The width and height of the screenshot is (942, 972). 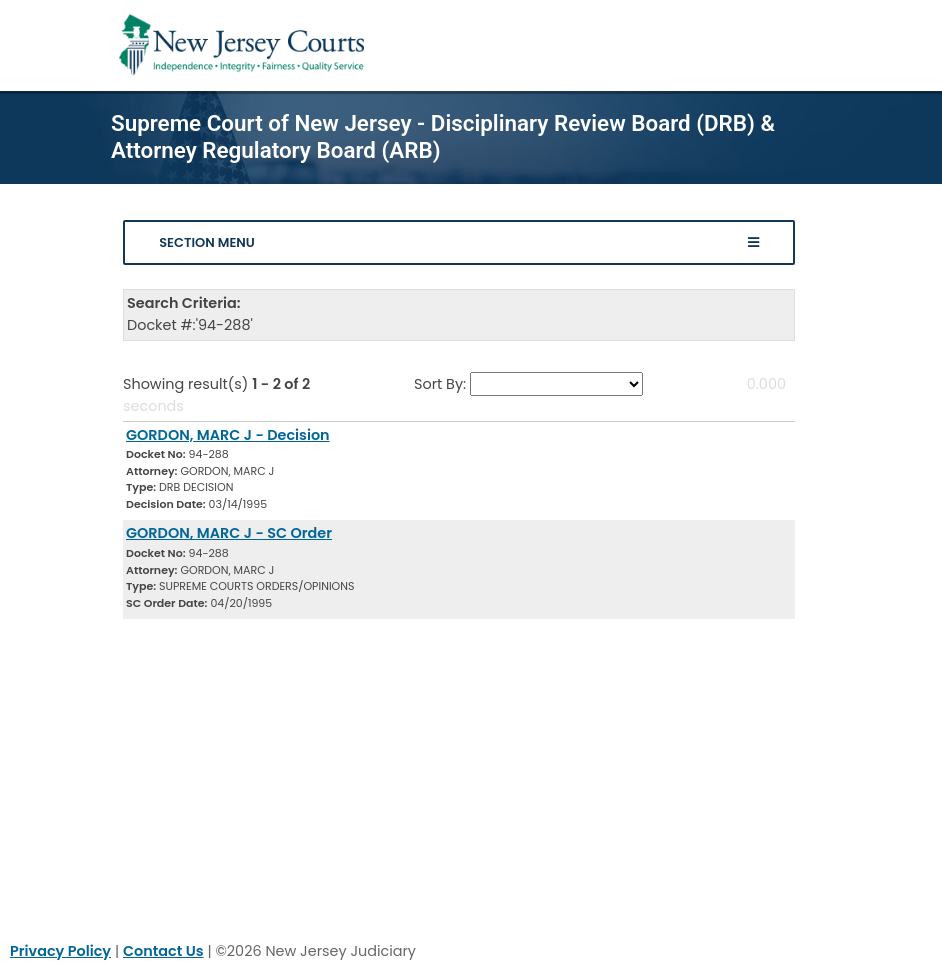 I want to click on Contact Us, so click(x=163, y=951).